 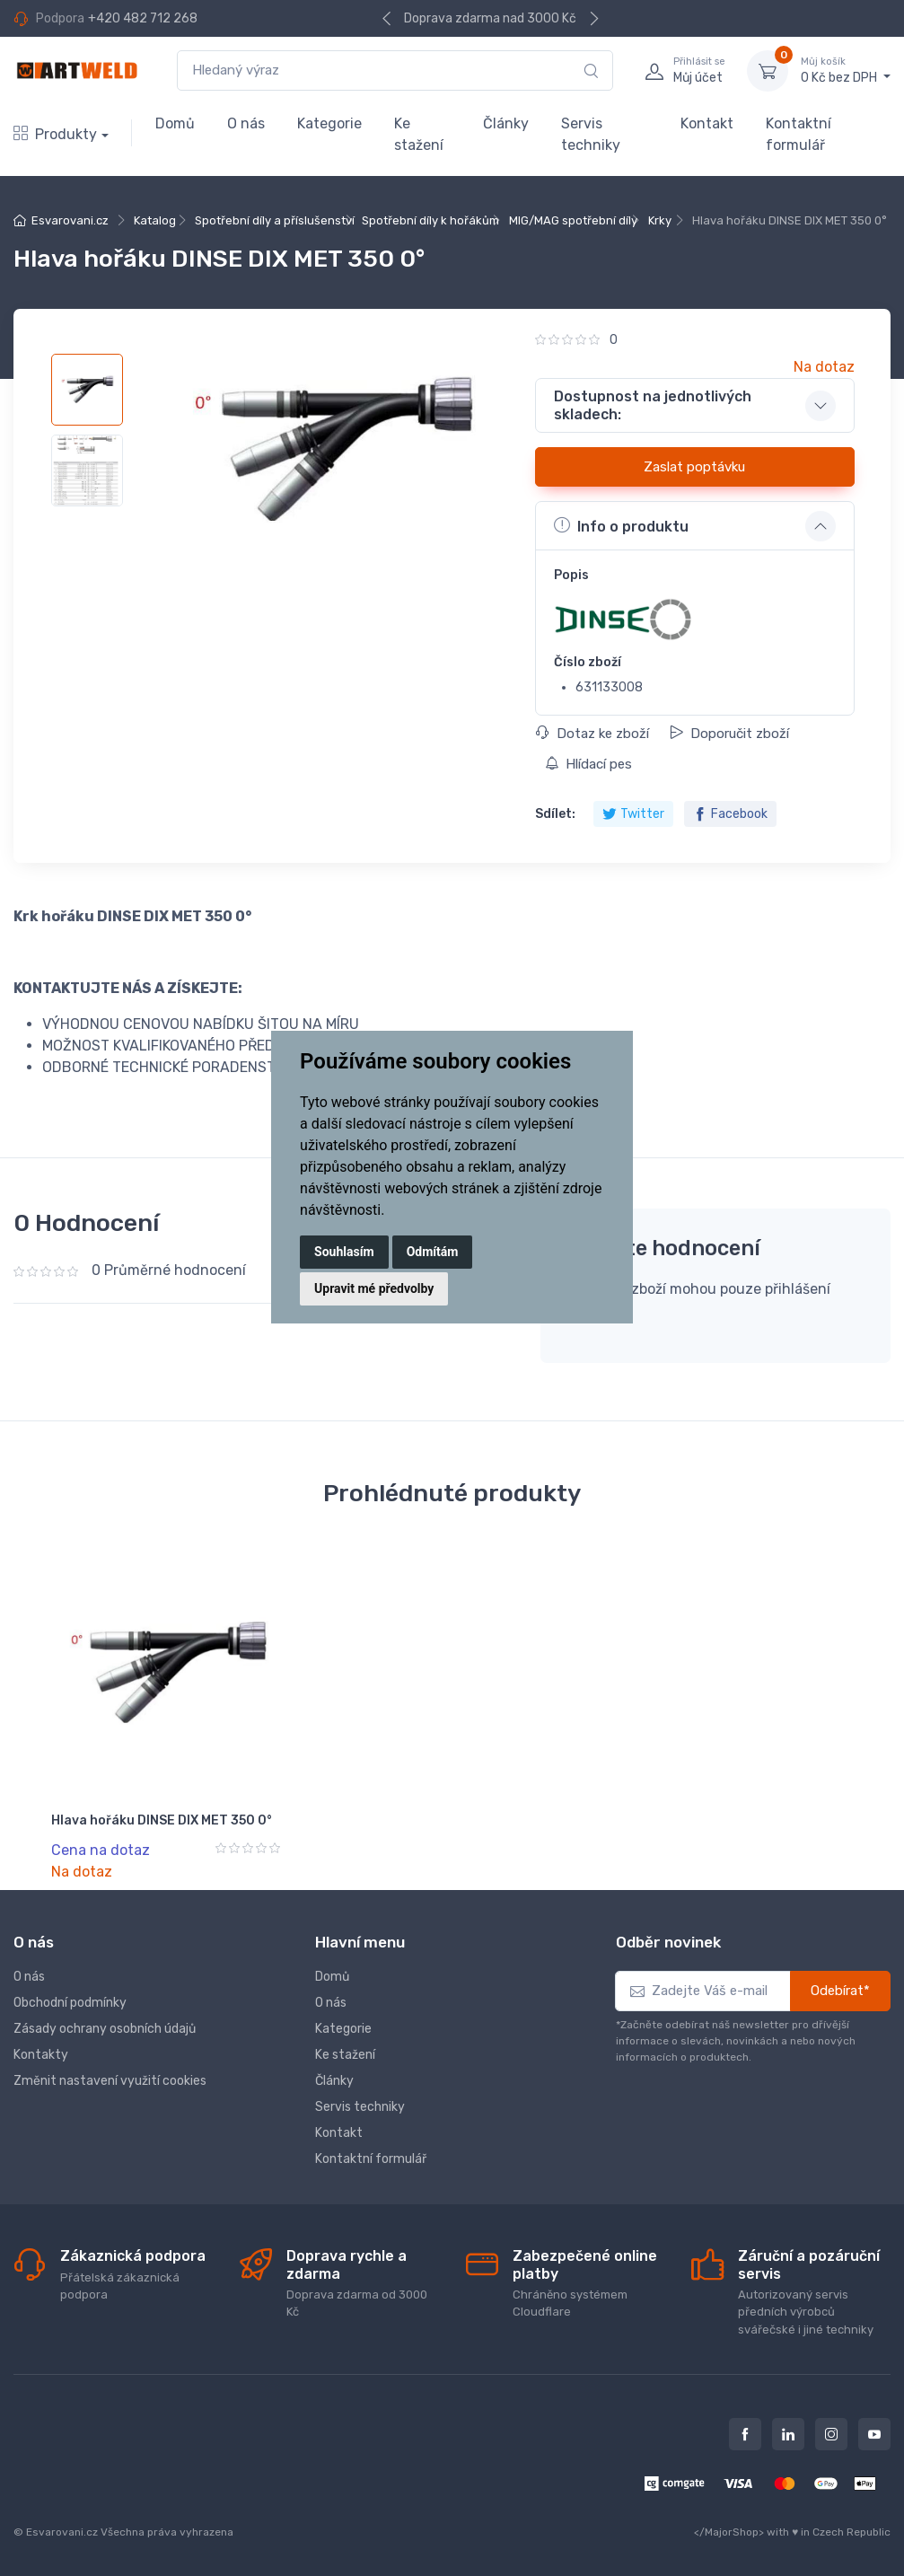 What do you see at coordinates (652, 405) in the screenshot?
I see `Dostupnost na jednotlivých skladech: [button]` at bounding box center [652, 405].